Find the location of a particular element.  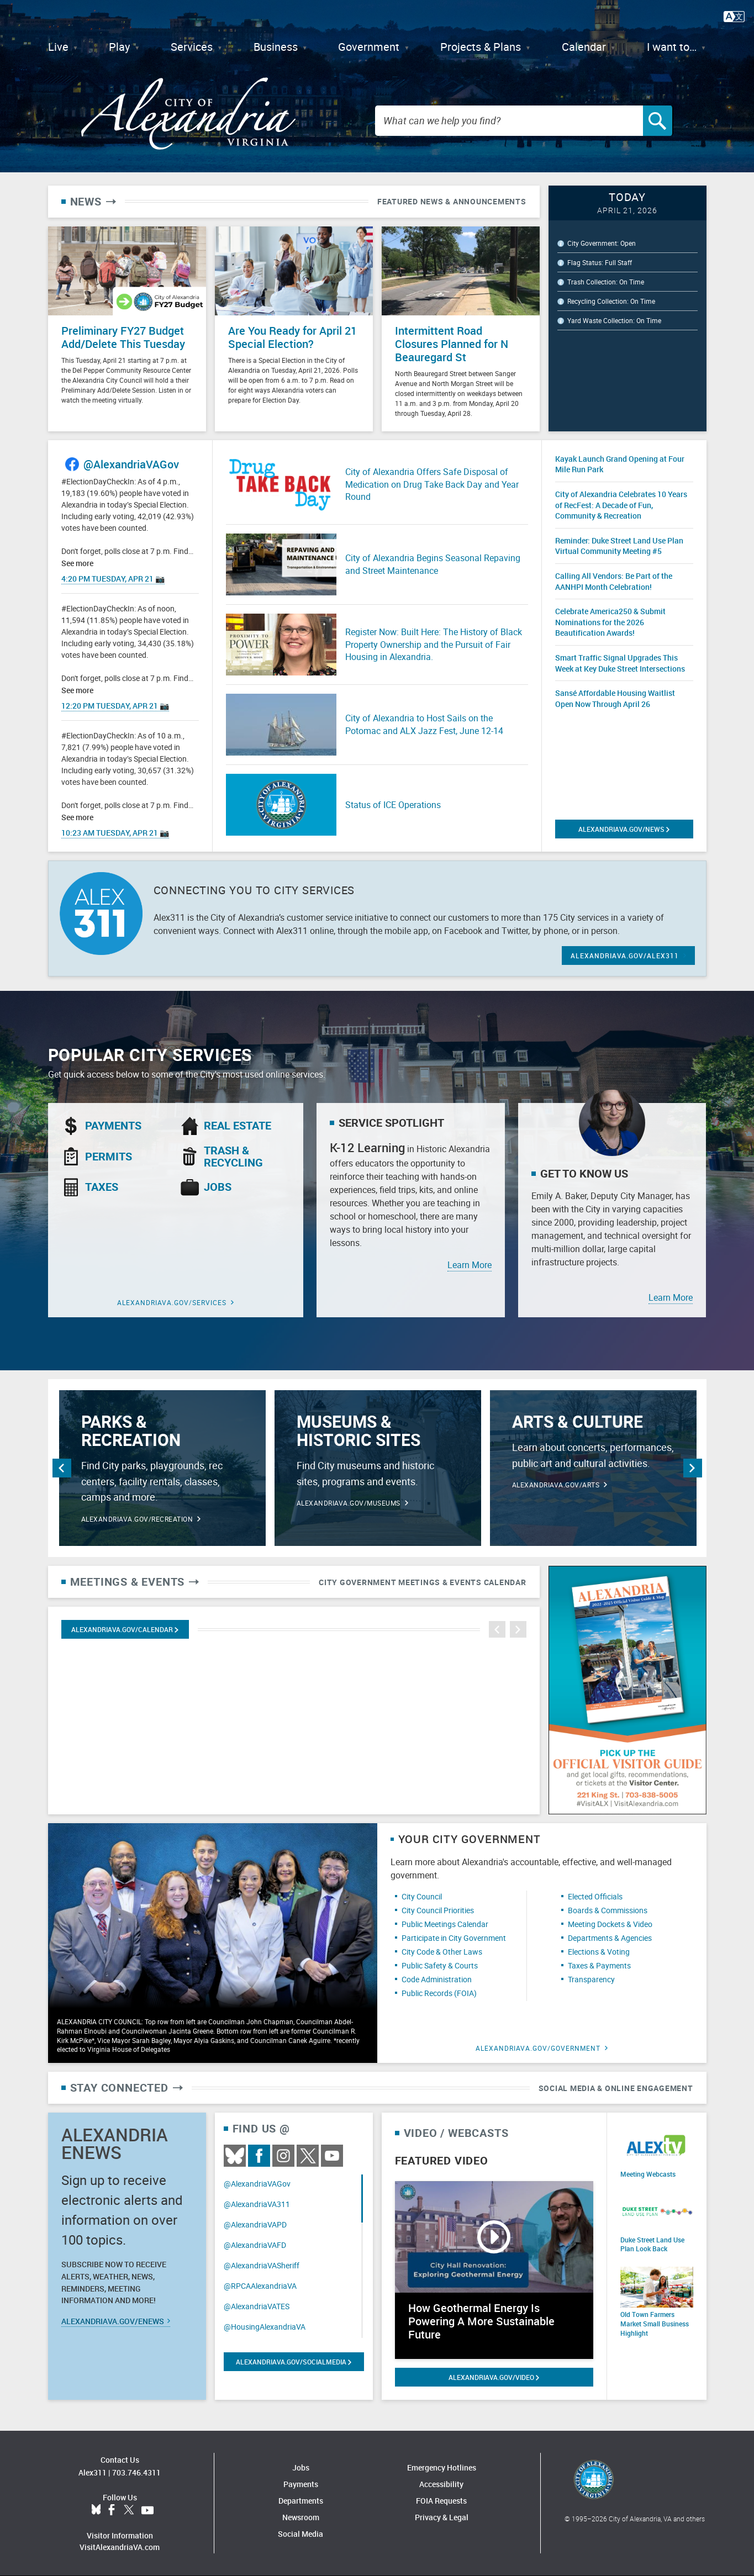

Departments is located at coordinates (300, 2500).